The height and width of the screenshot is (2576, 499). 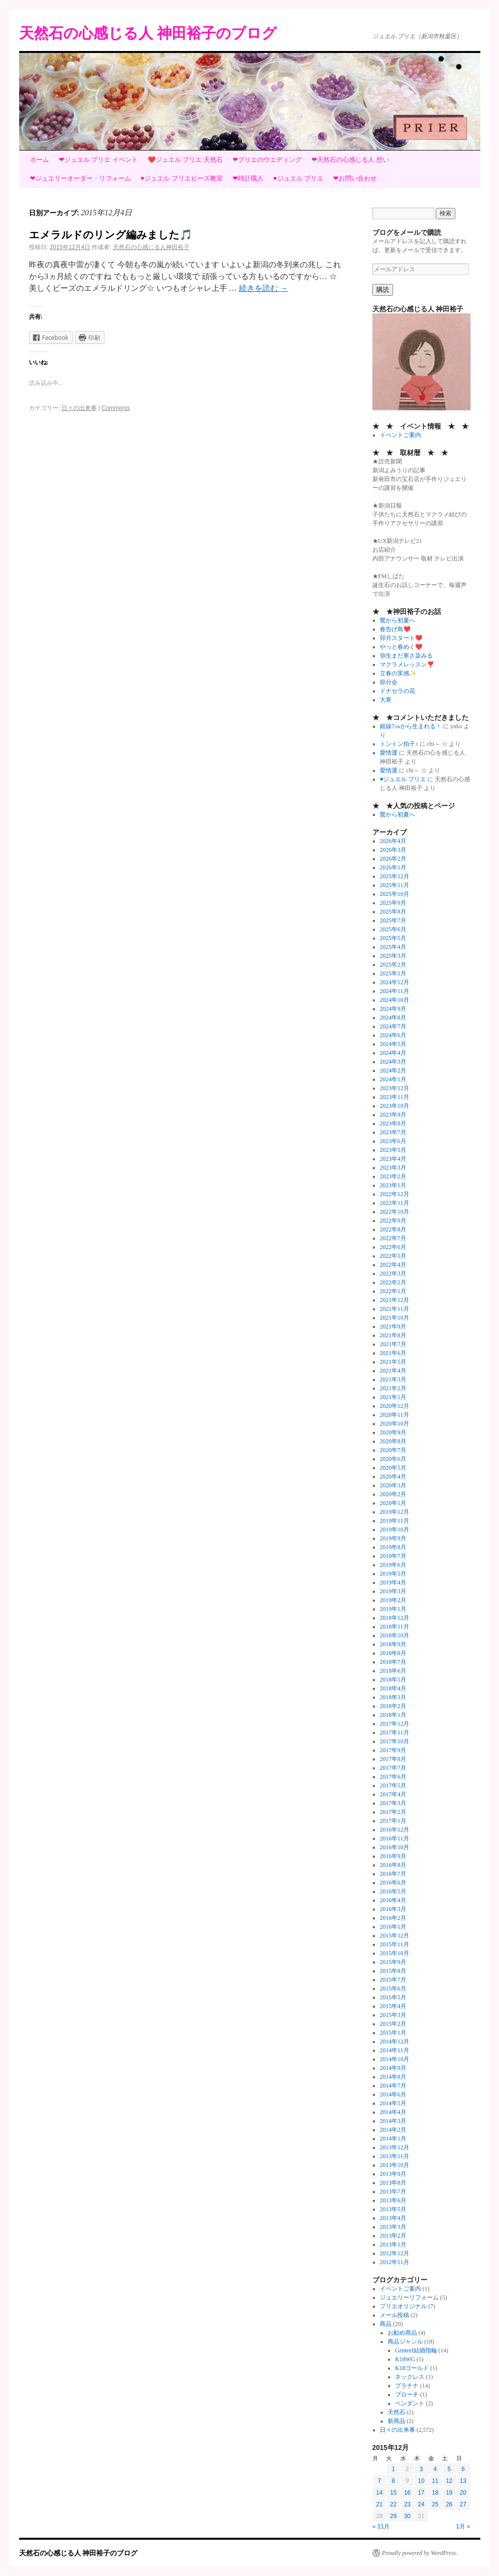 What do you see at coordinates (394, 1732) in the screenshot?
I see `2017年11月` at bounding box center [394, 1732].